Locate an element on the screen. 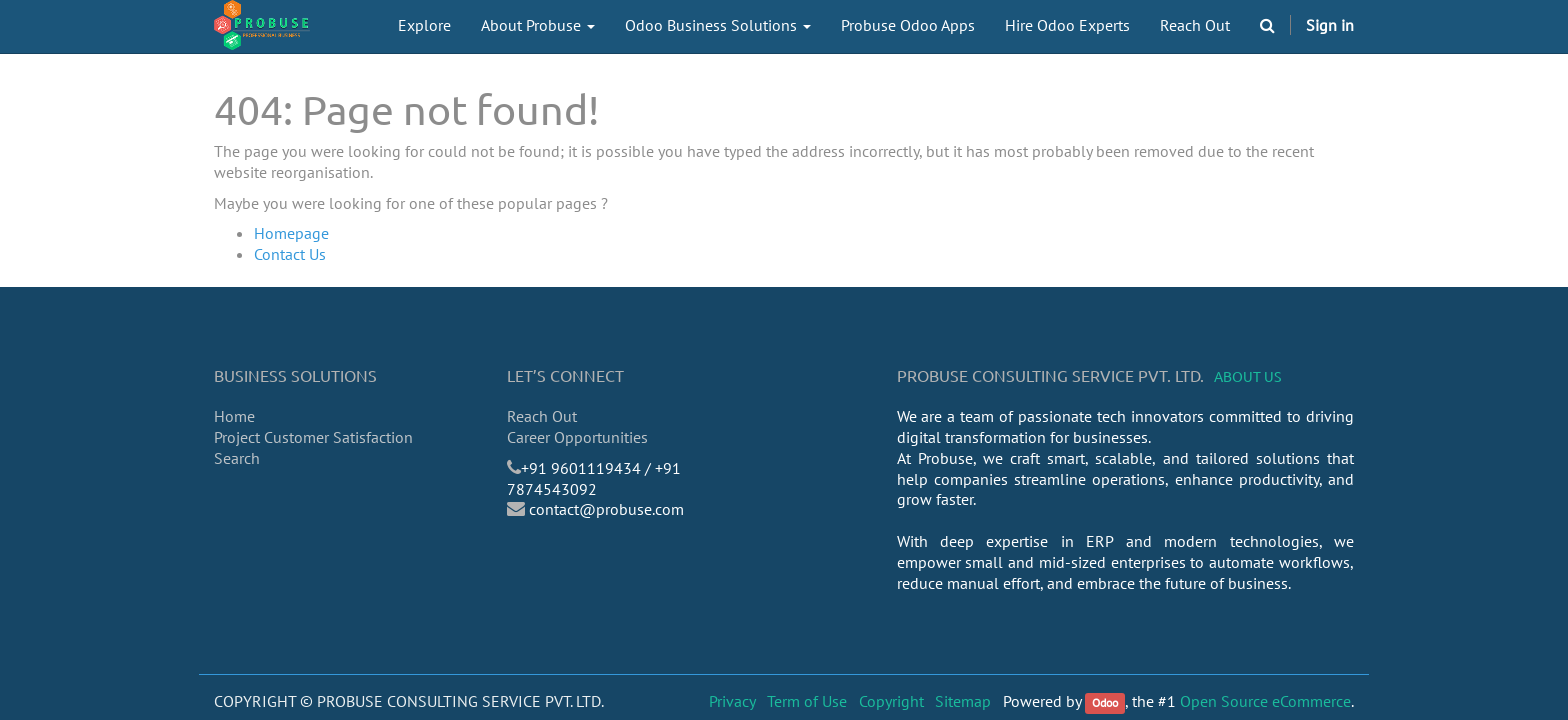  Odoo is located at coordinates (1105, 702).